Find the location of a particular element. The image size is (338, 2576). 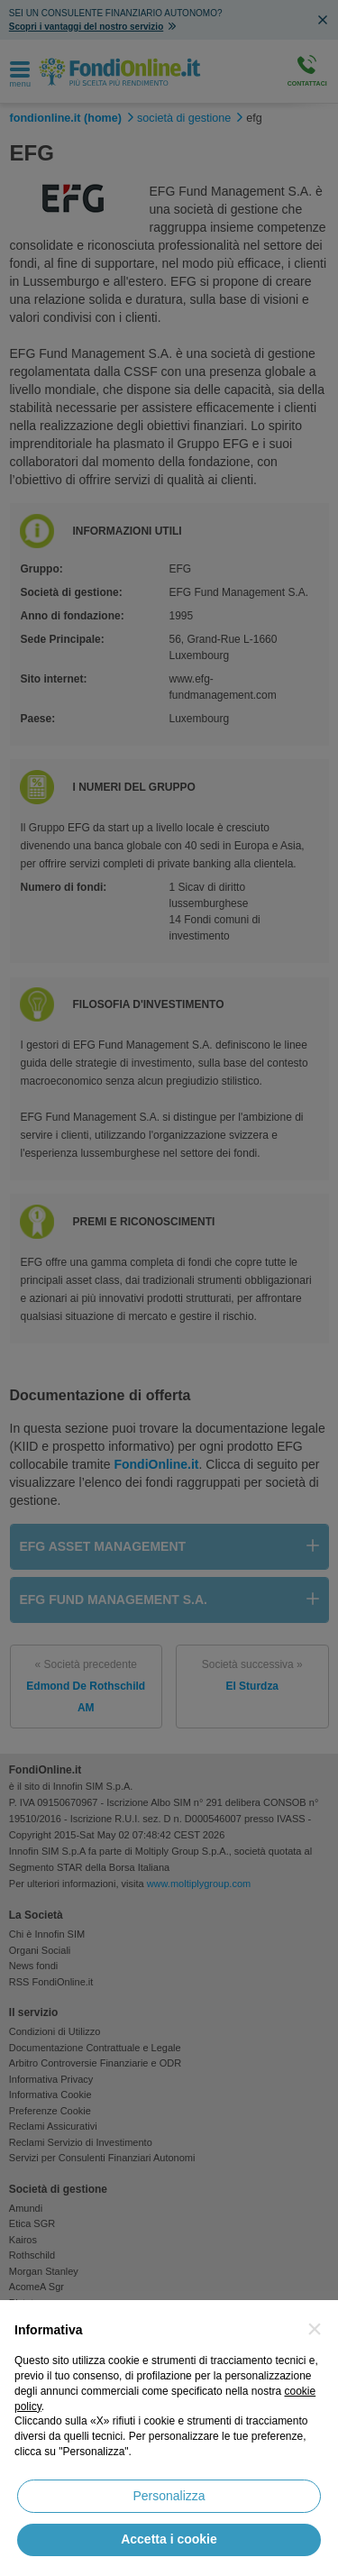

[button] is located at coordinates (314, 2329).